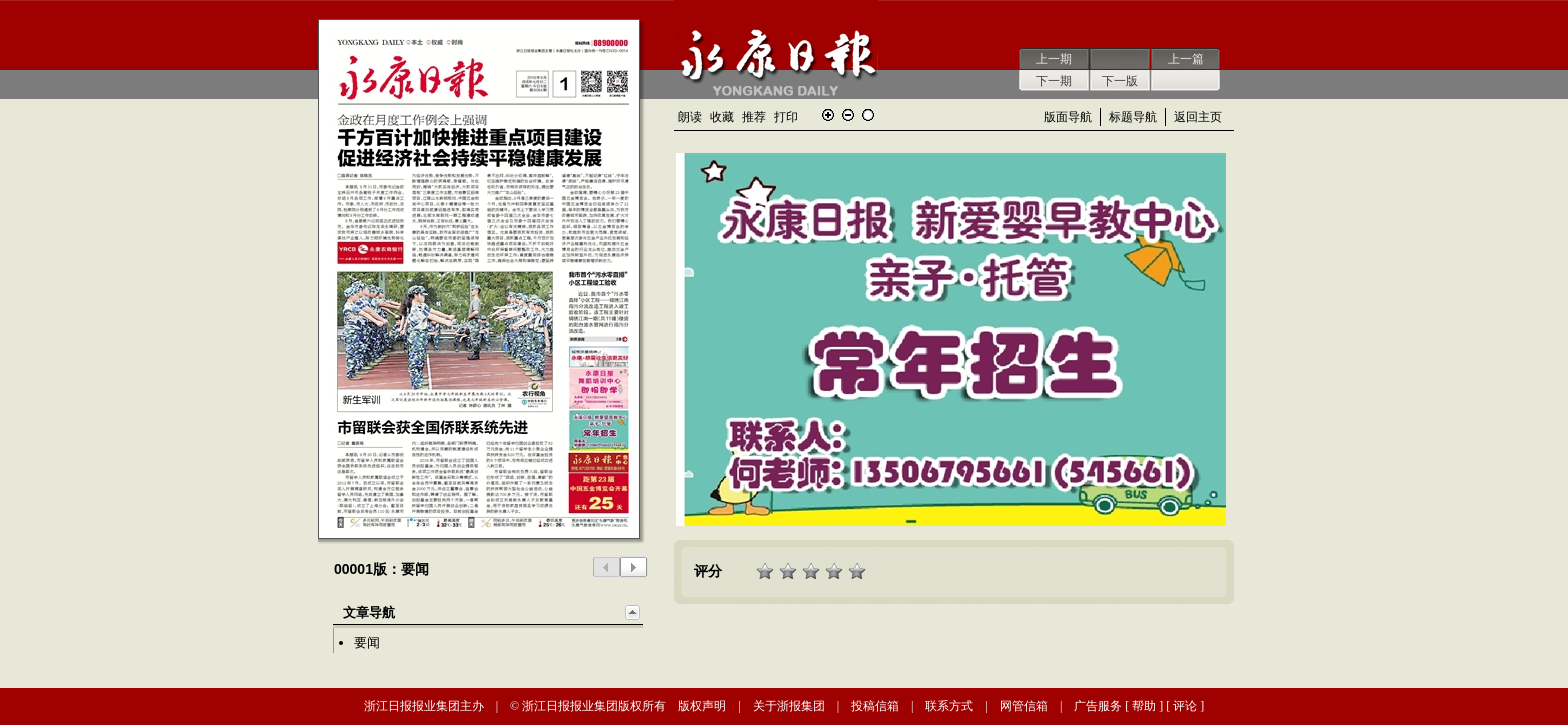  Describe the element at coordinates (722, 117) in the screenshot. I see `收藏` at that location.